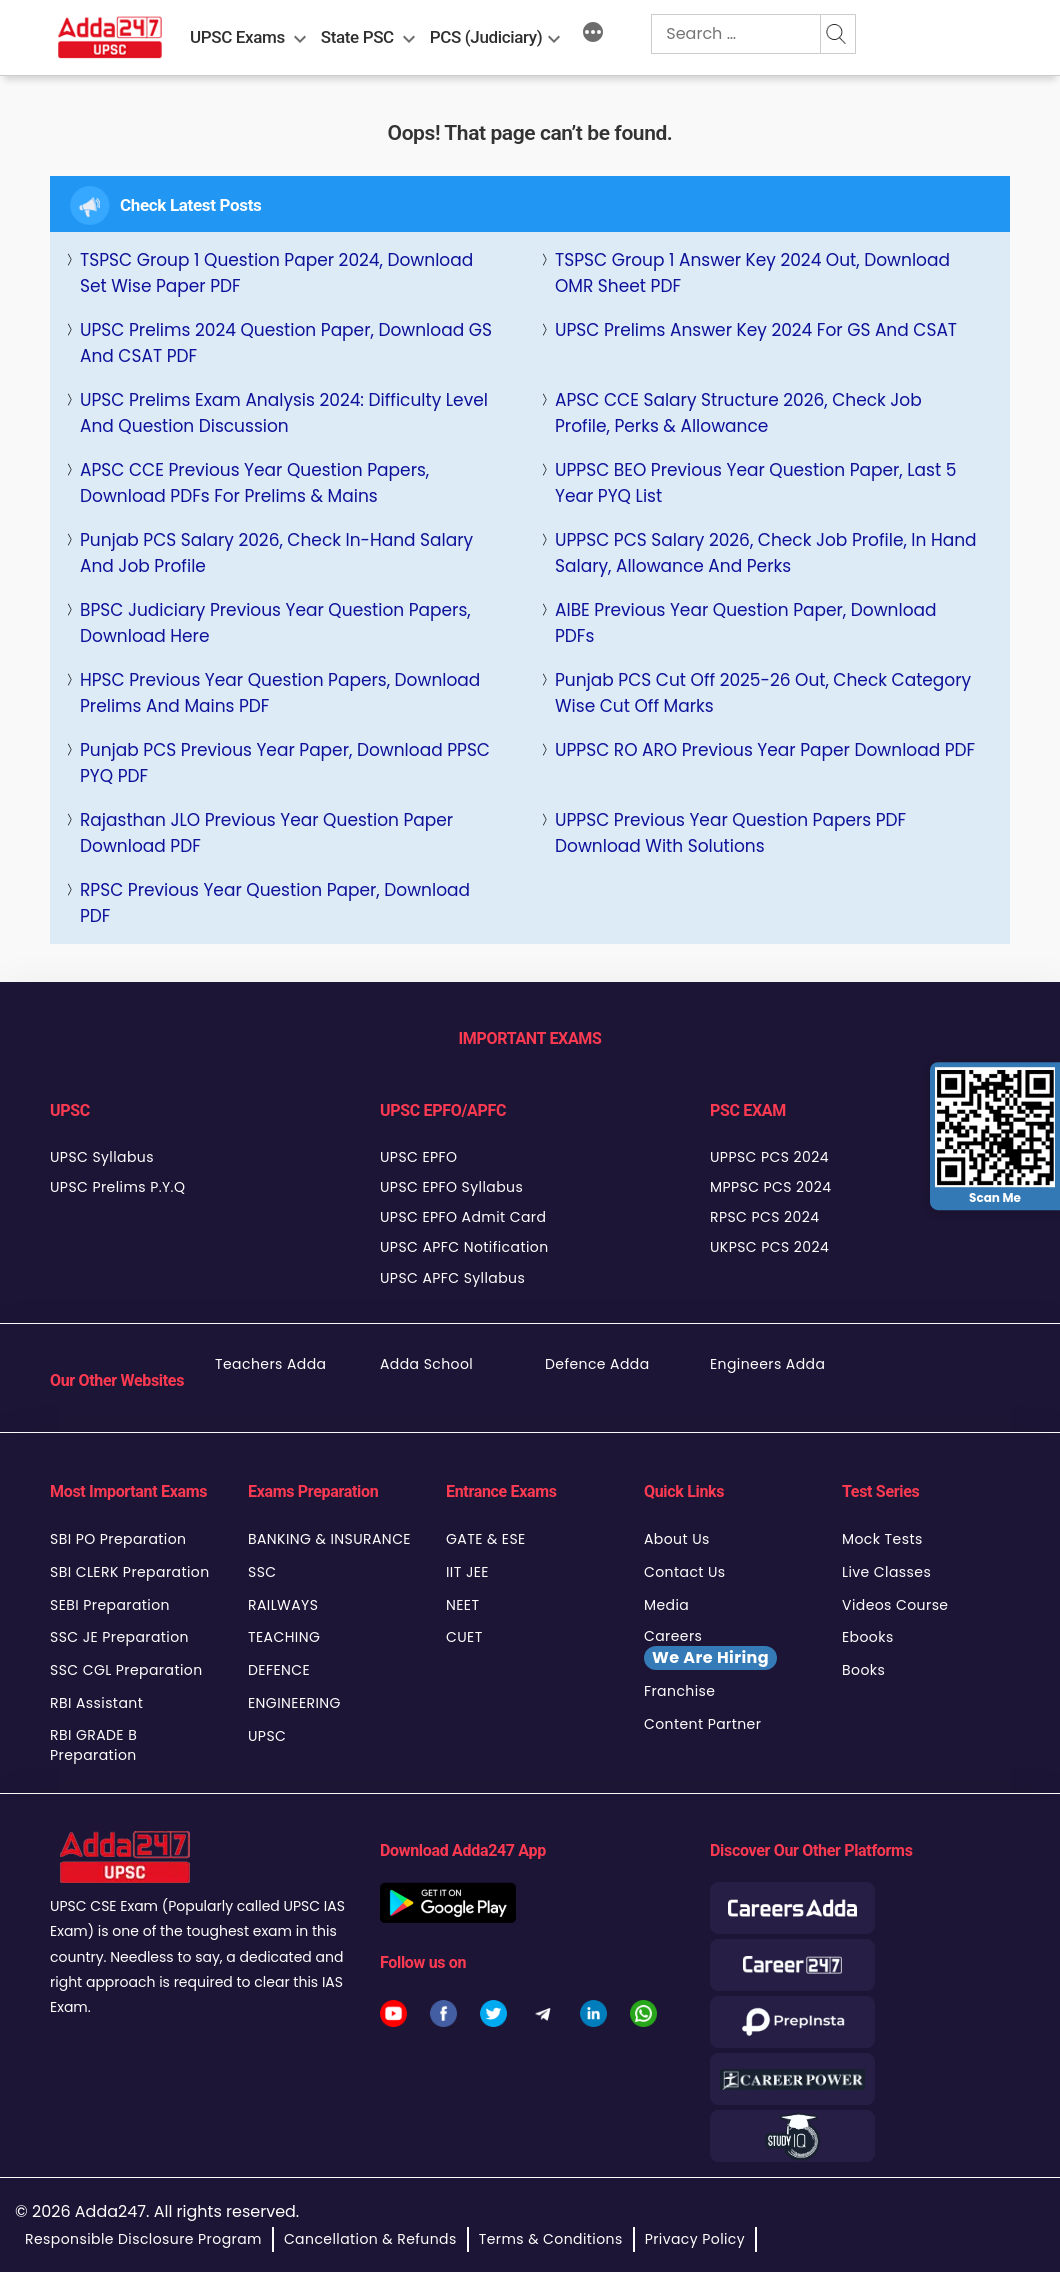  Describe the element at coordinates (270, 1364) in the screenshot. I see `Teachers Adda` at that location.